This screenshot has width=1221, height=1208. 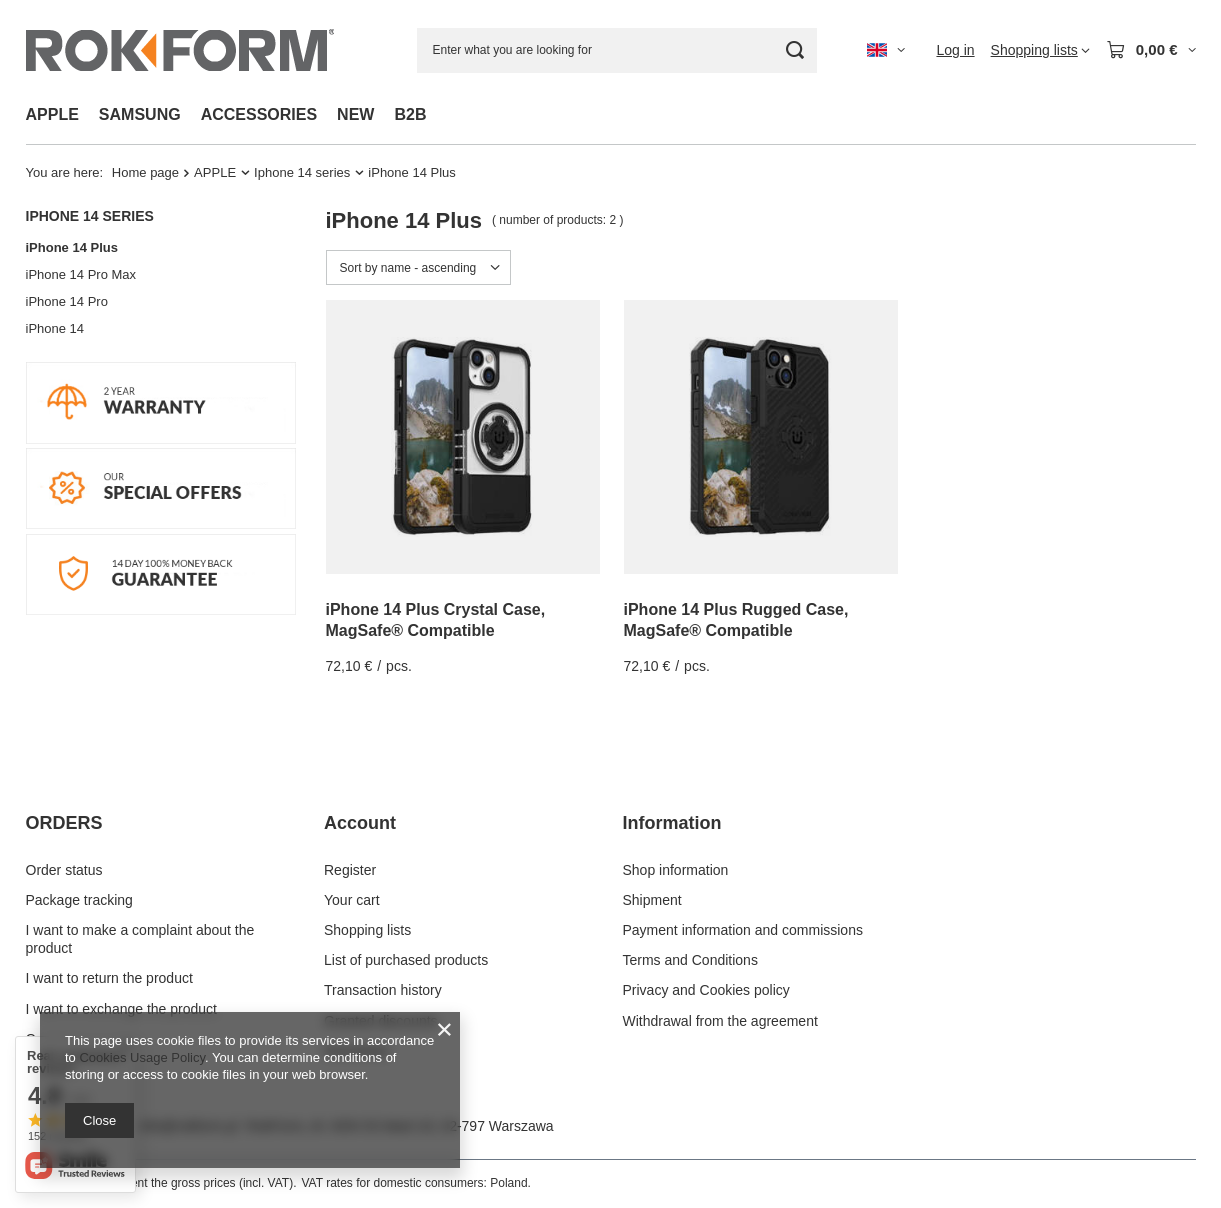 What do you see at coordinates (140, 939) in the screenshot?
I see `I want to make a complaint about the product [Footer element: I want to make a complaint about the product]` at bounding box center [140, 939].